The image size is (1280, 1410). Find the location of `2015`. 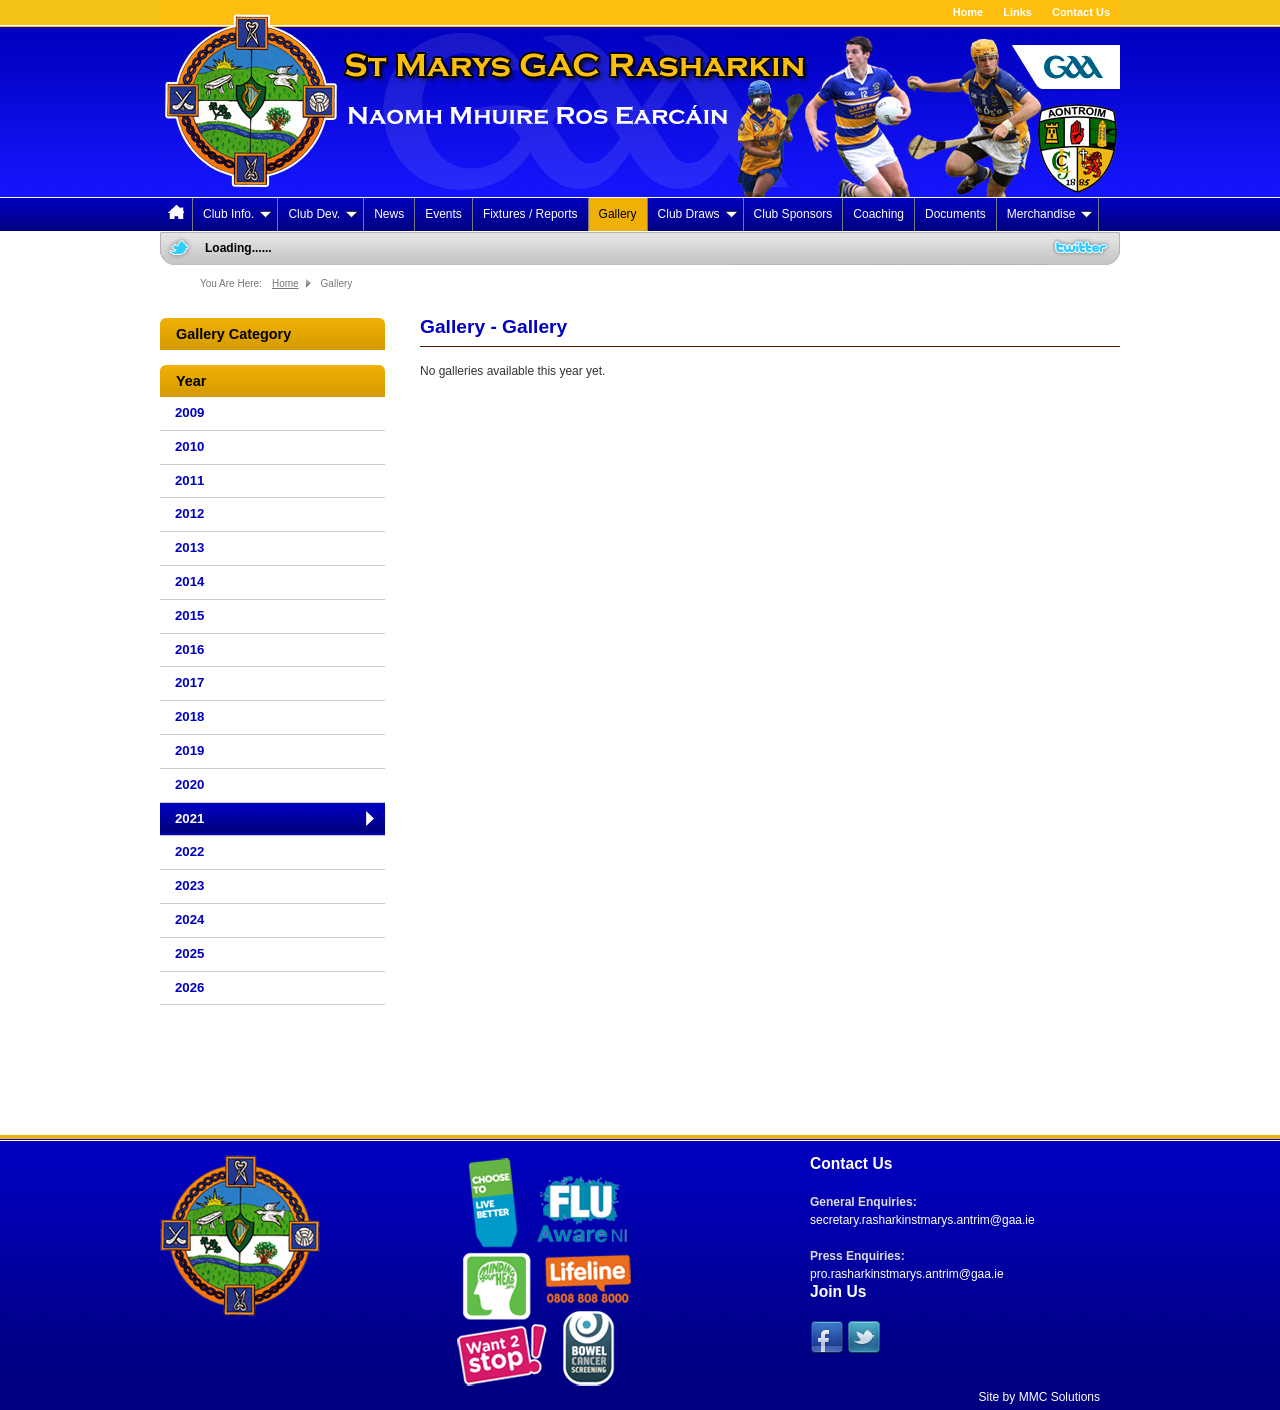

2015 is located at coordinates (189, 615).